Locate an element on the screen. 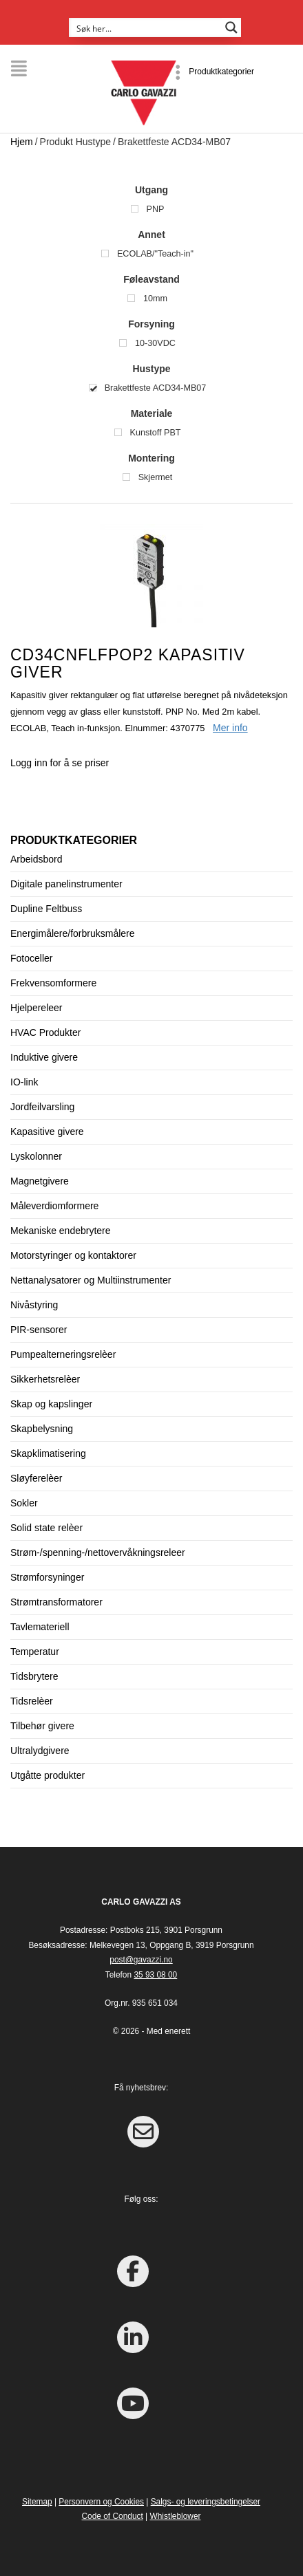  Ultralydgivere is located at coordinates (40, 1750).